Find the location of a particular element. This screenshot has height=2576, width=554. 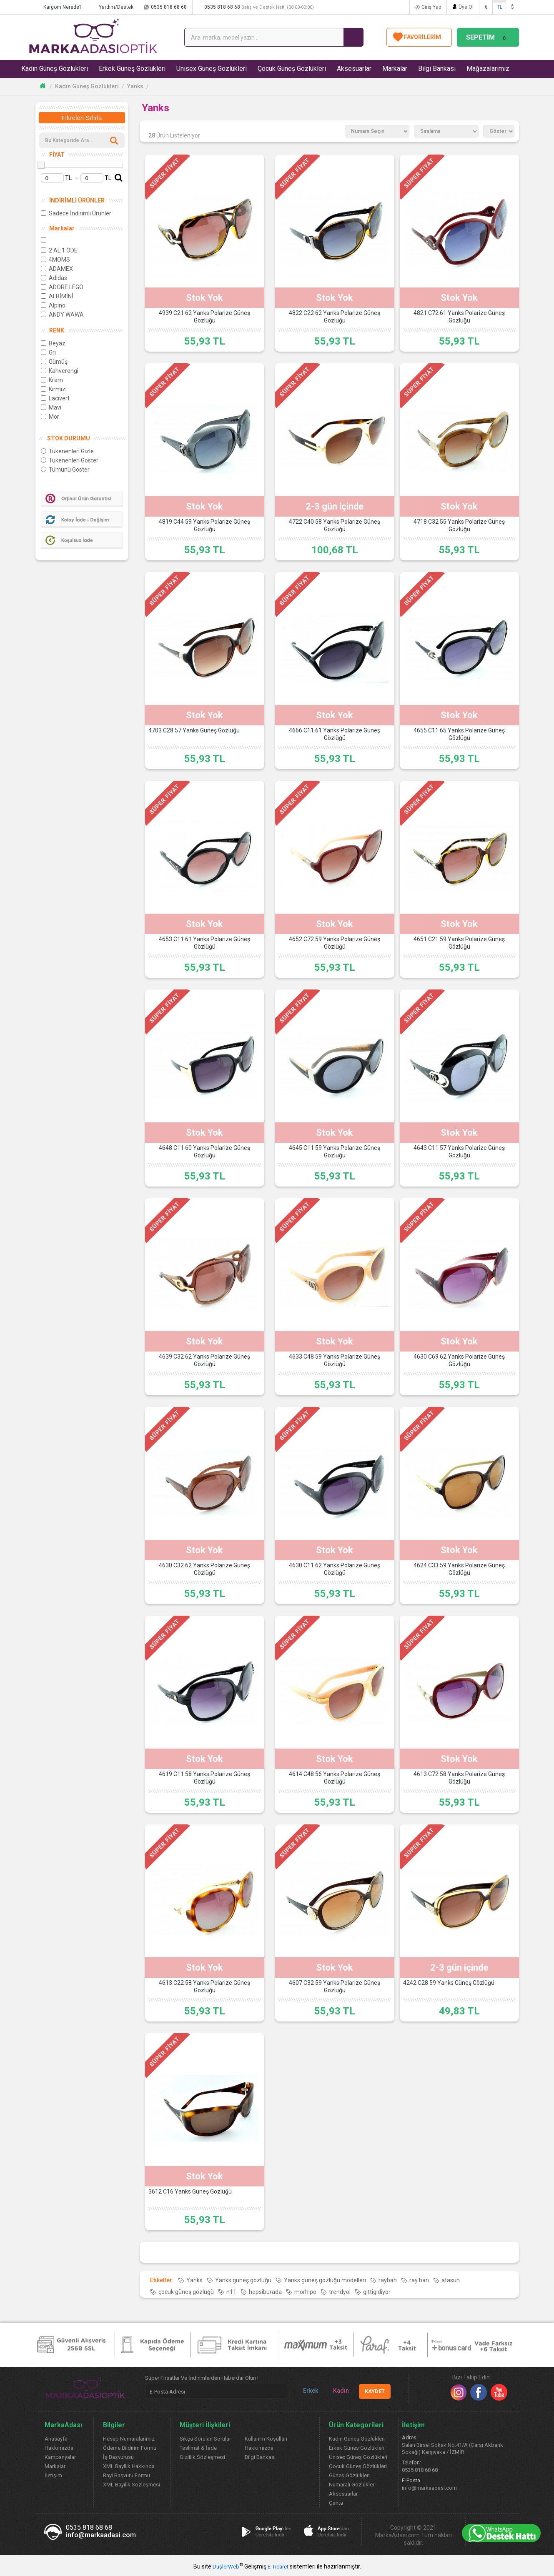

Yanks is located at coordinates (135, 86).